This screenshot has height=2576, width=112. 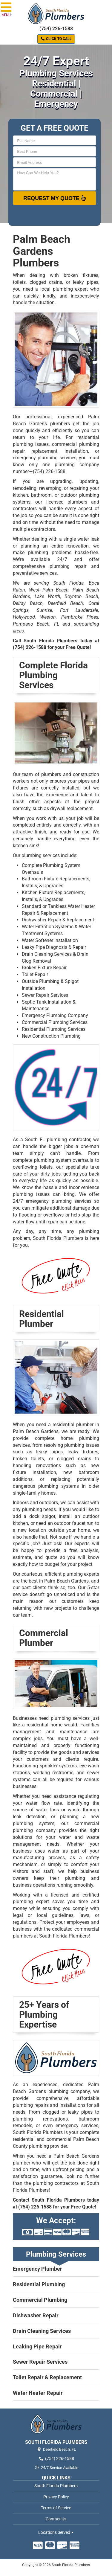 I want to click on Emergency Plumber, so click(x=37, y=2269).